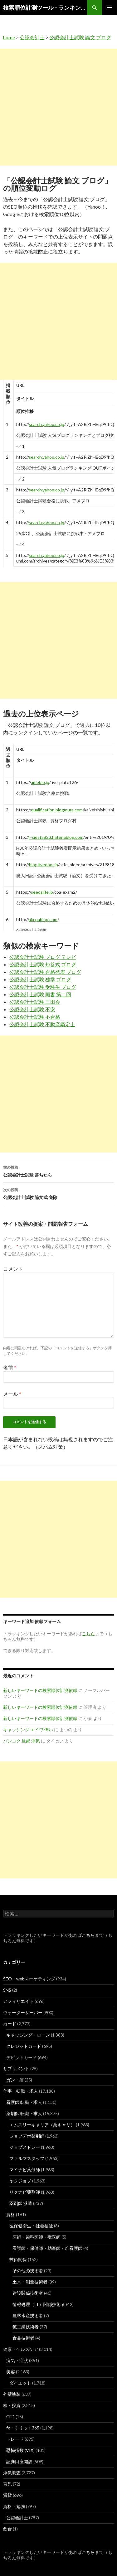  I want to click on ガン・癌, so click(15, 2079).